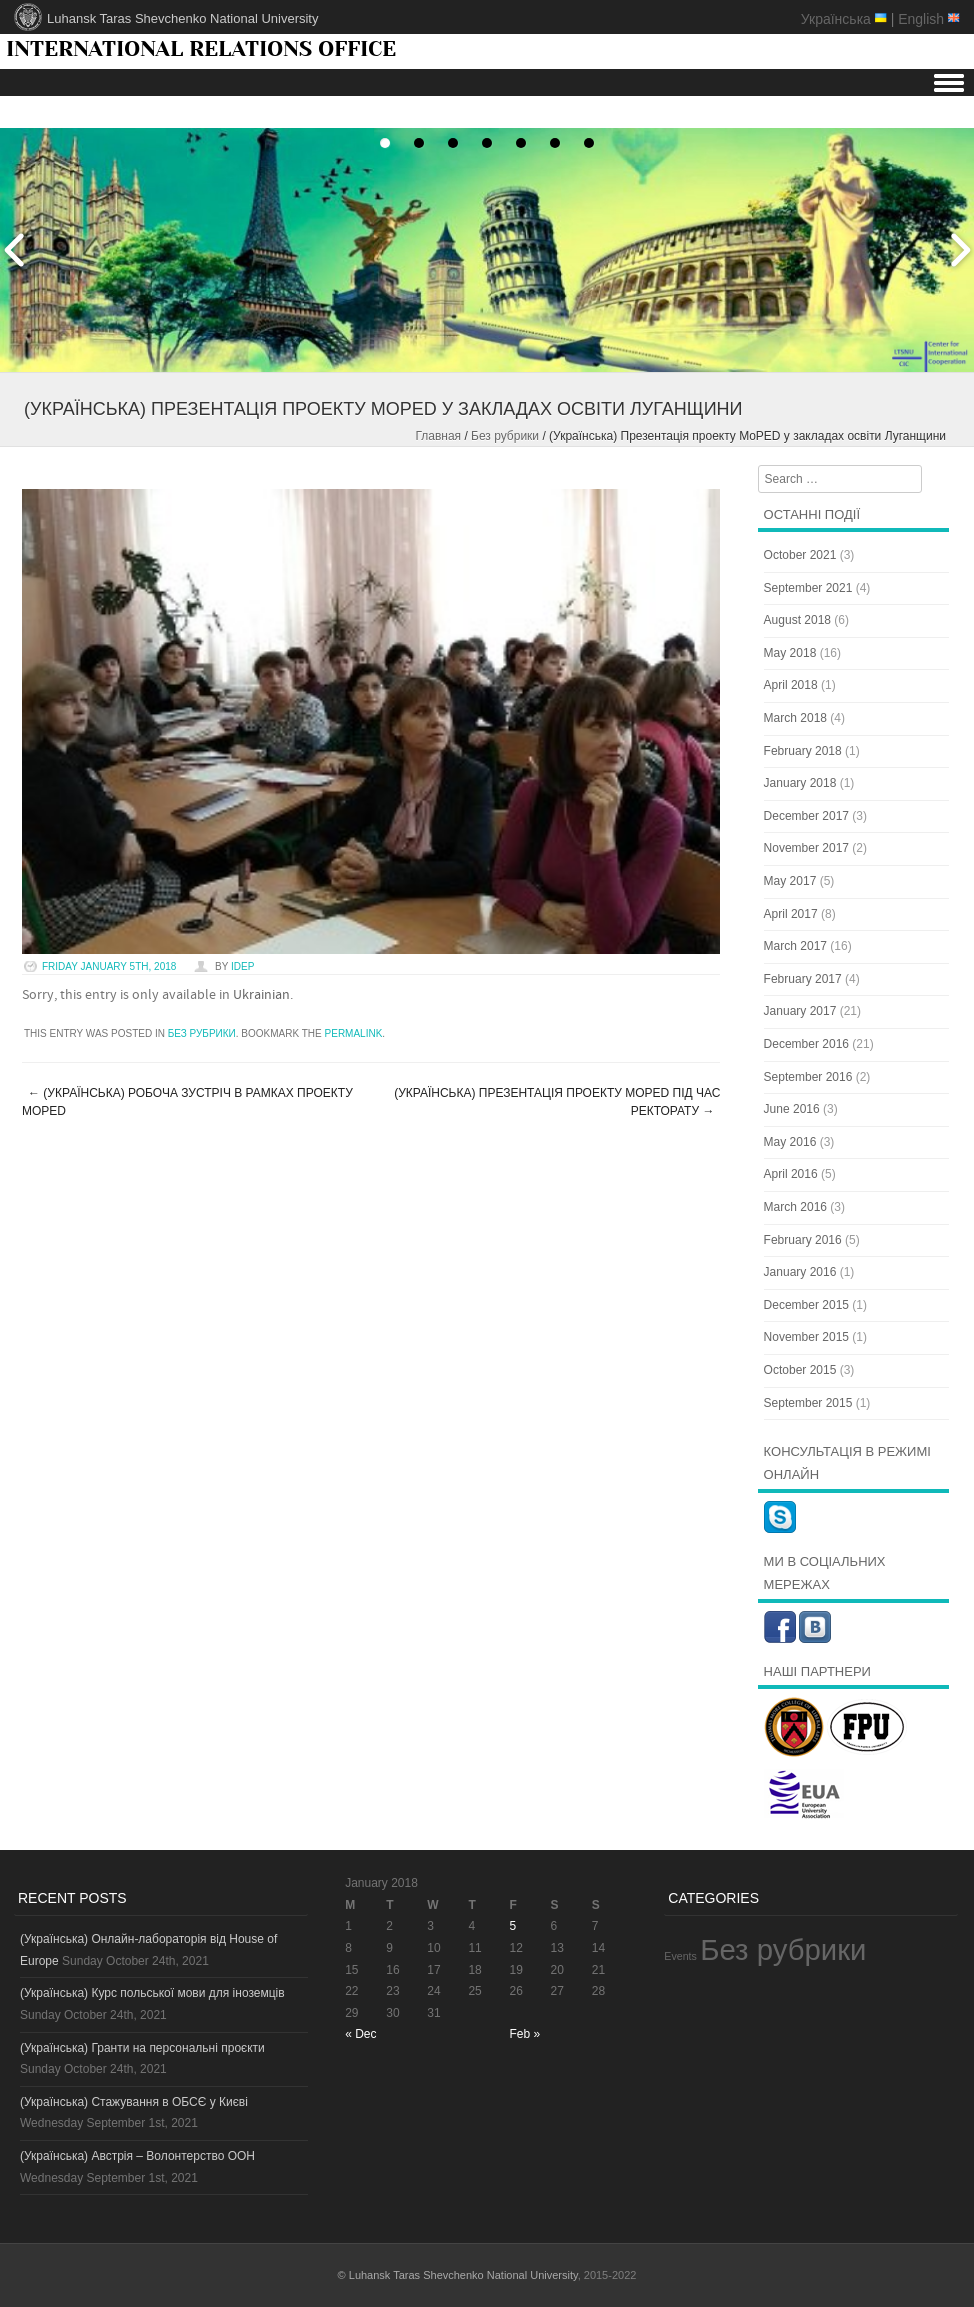 This screenshot has width=974, height=2307. What do you see at coordinates (187, 1102) in the screenshot?
I see `(Українська) Робоча зустріч в рамках проекту MoPED` at bounding box center [187, 1102].